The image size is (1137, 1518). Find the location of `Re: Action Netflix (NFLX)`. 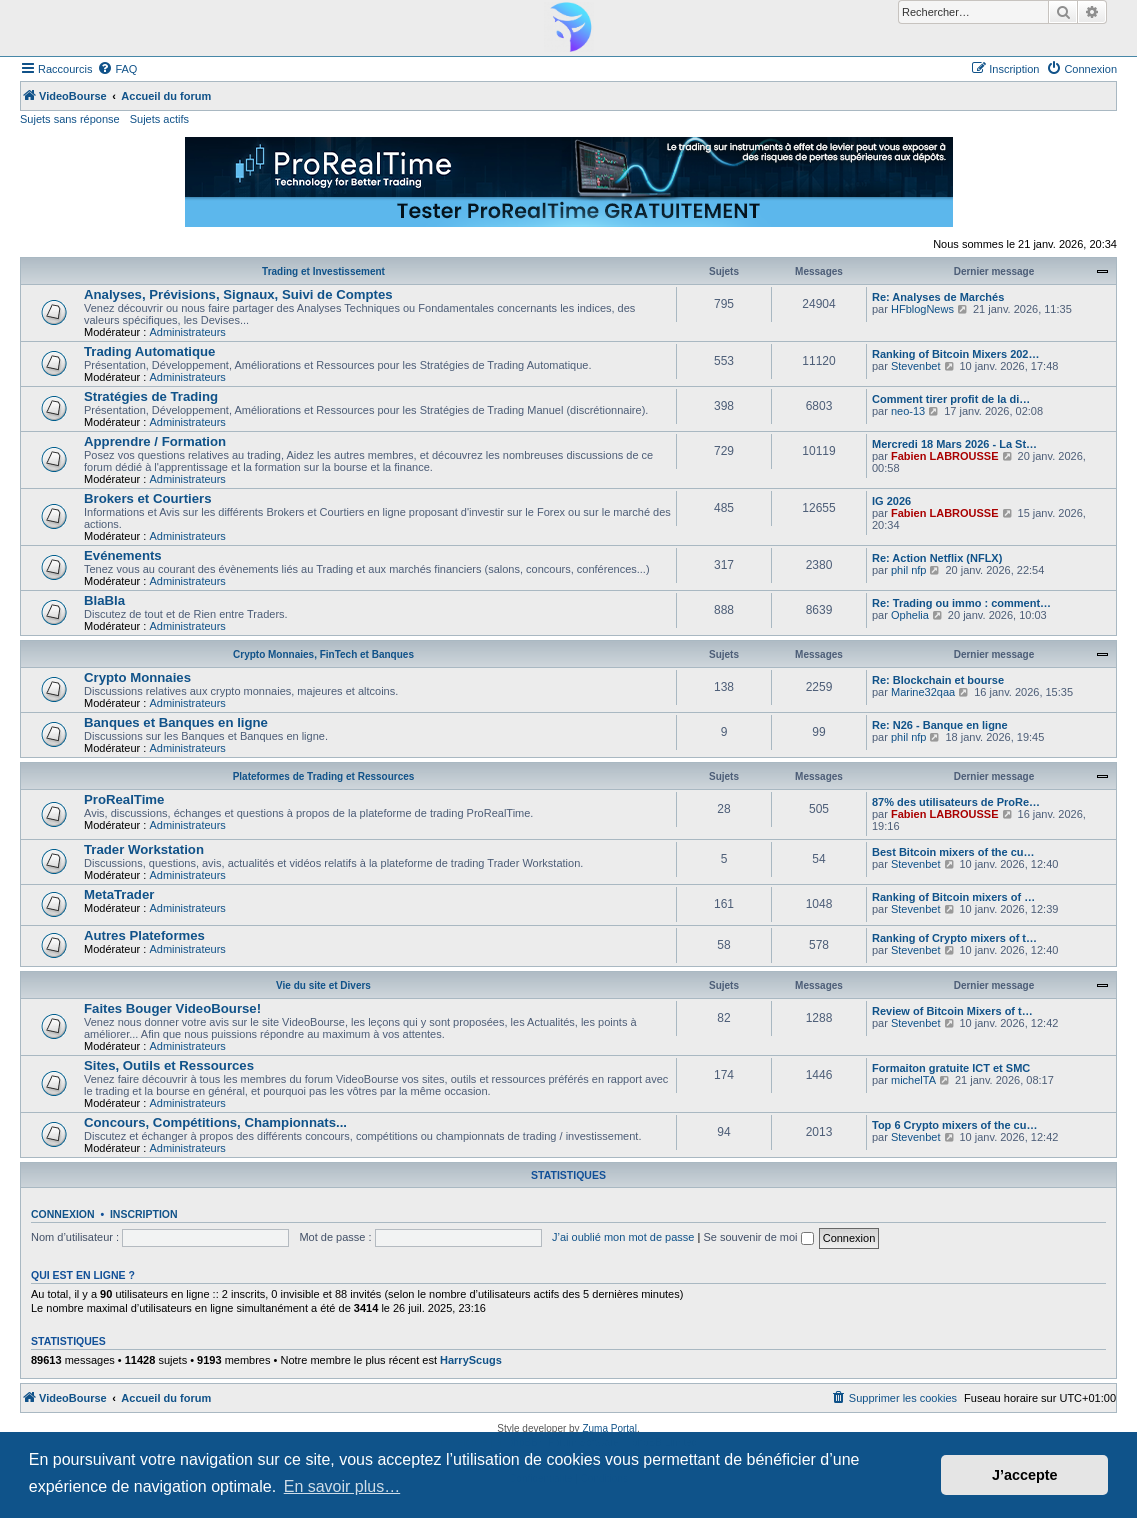

Re: Action Netflix (NFLX) is located at coordinates (937, 558).